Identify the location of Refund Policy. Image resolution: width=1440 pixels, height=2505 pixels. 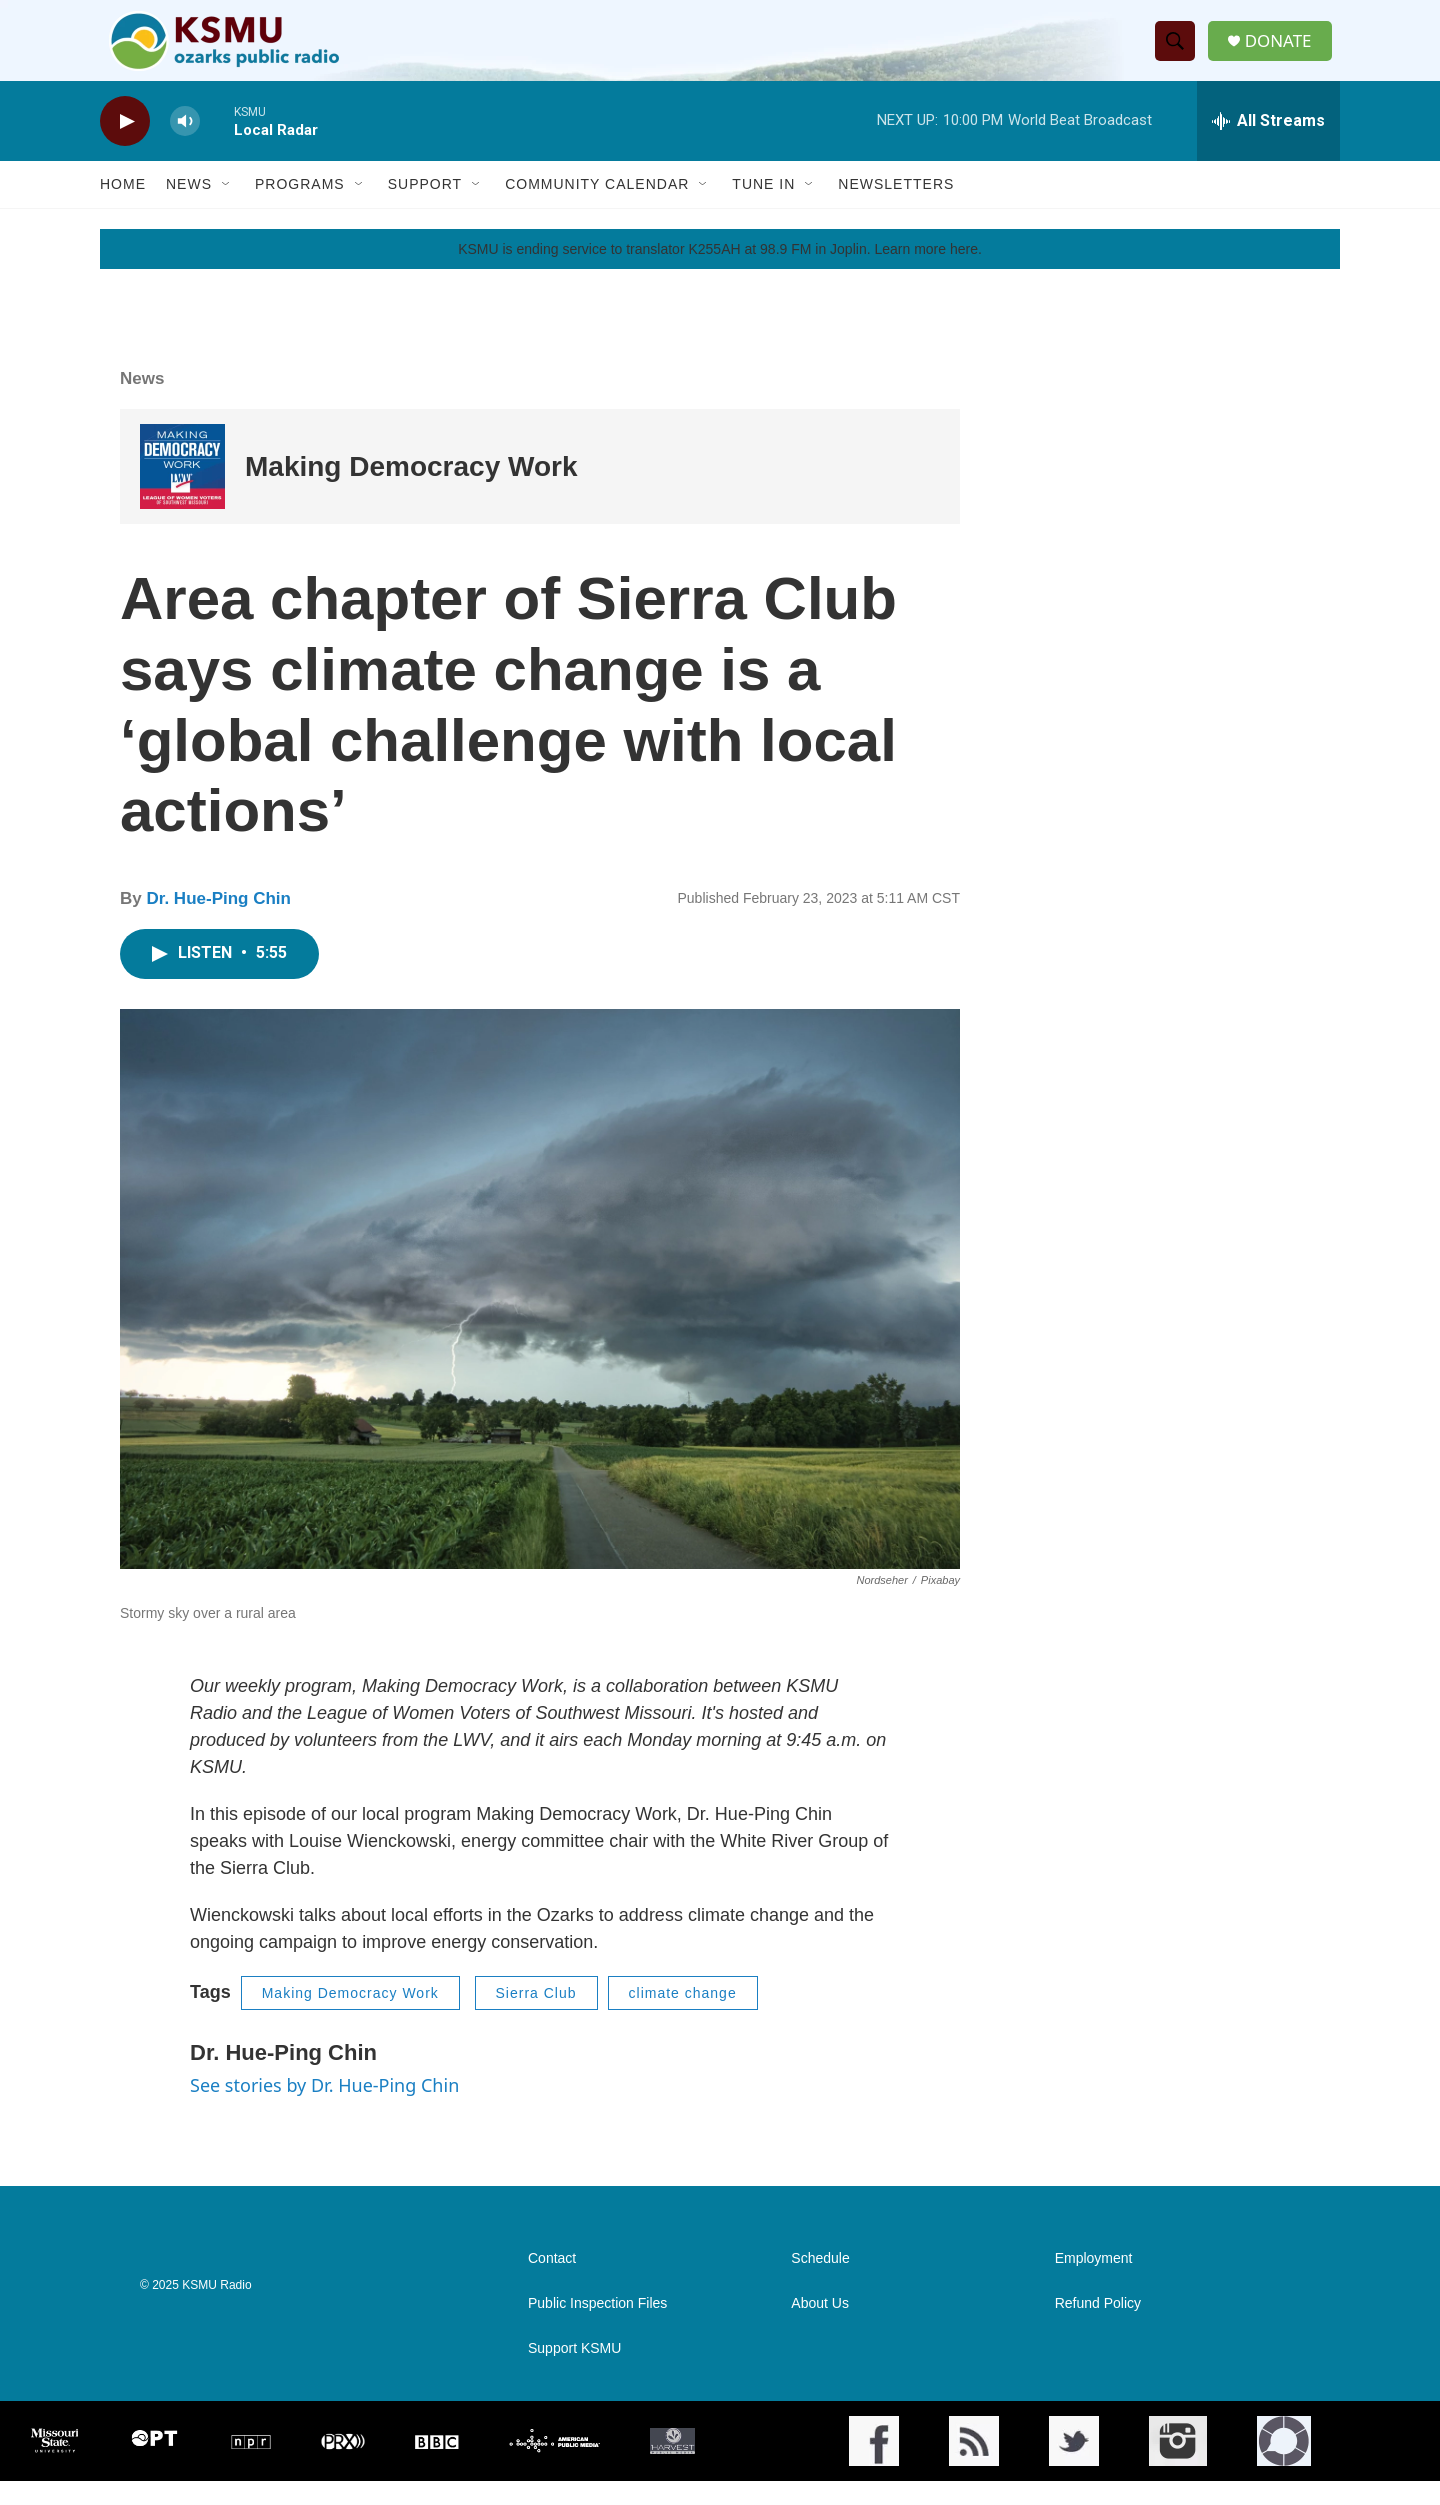
(1098, 2327).